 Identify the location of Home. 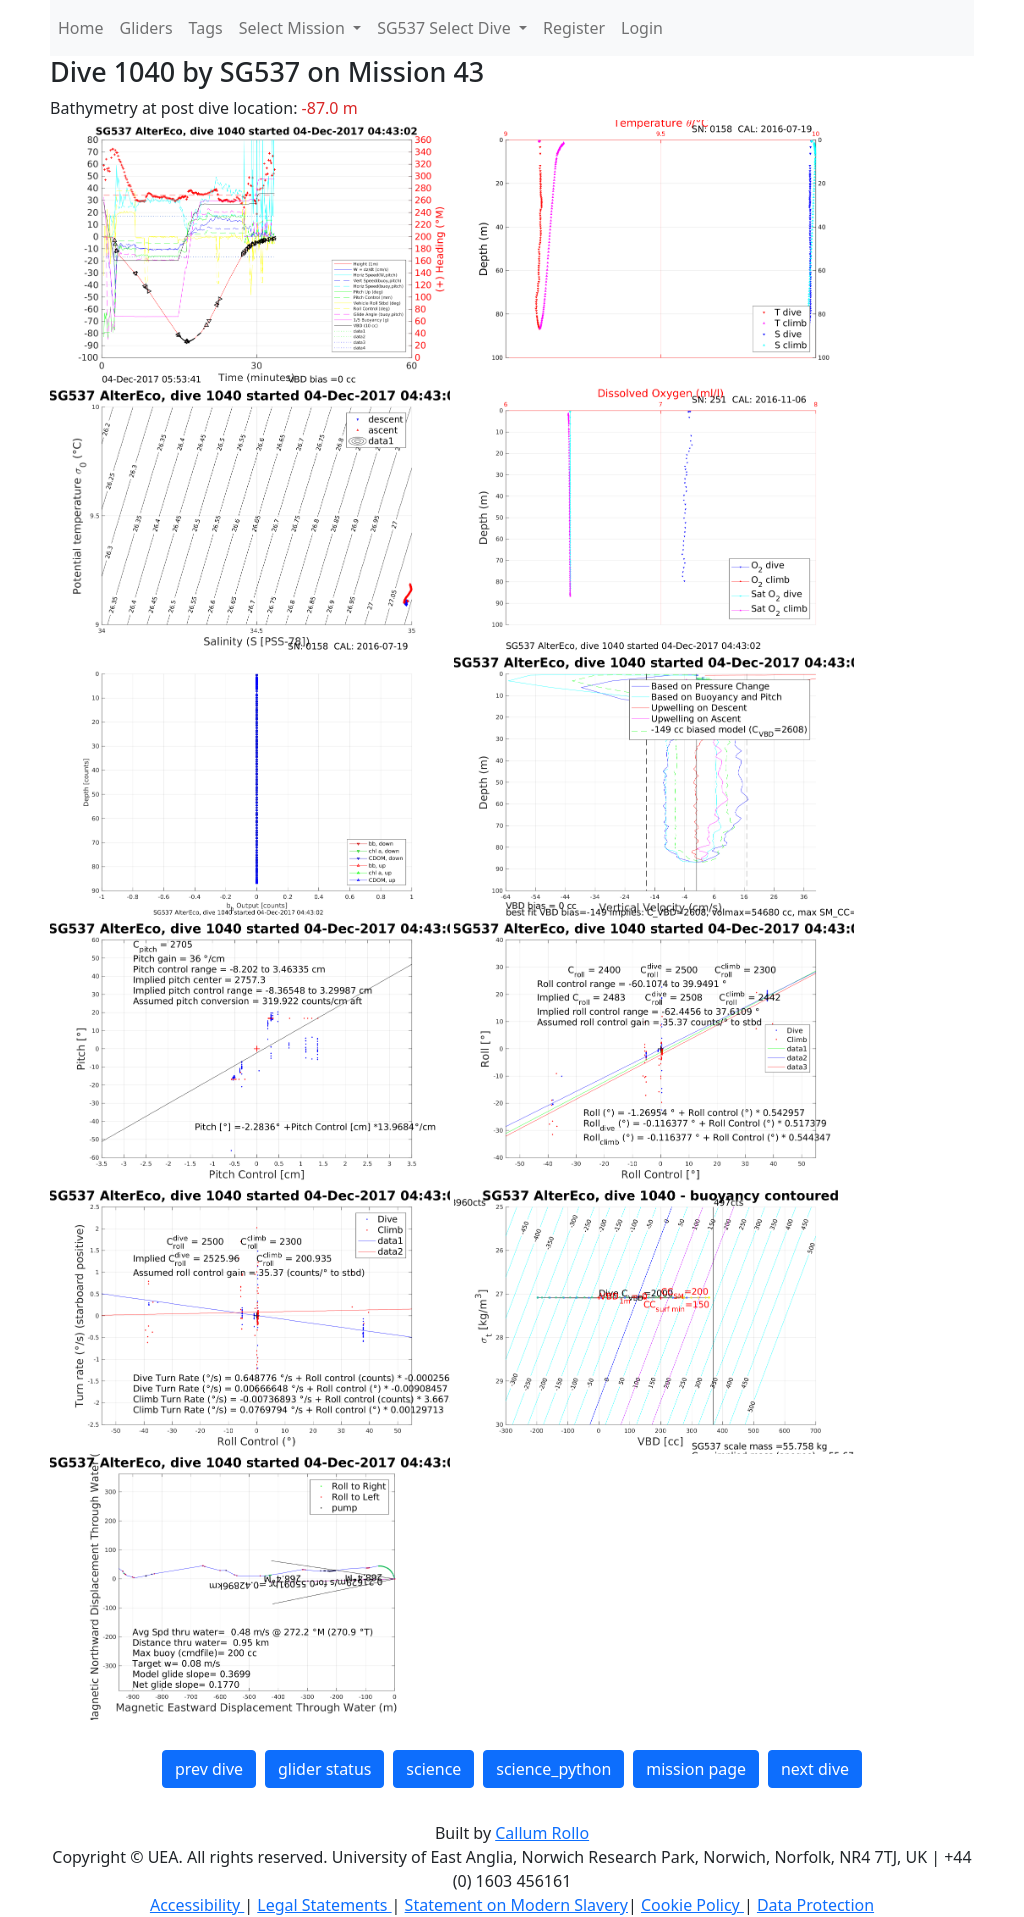
(81, 28).